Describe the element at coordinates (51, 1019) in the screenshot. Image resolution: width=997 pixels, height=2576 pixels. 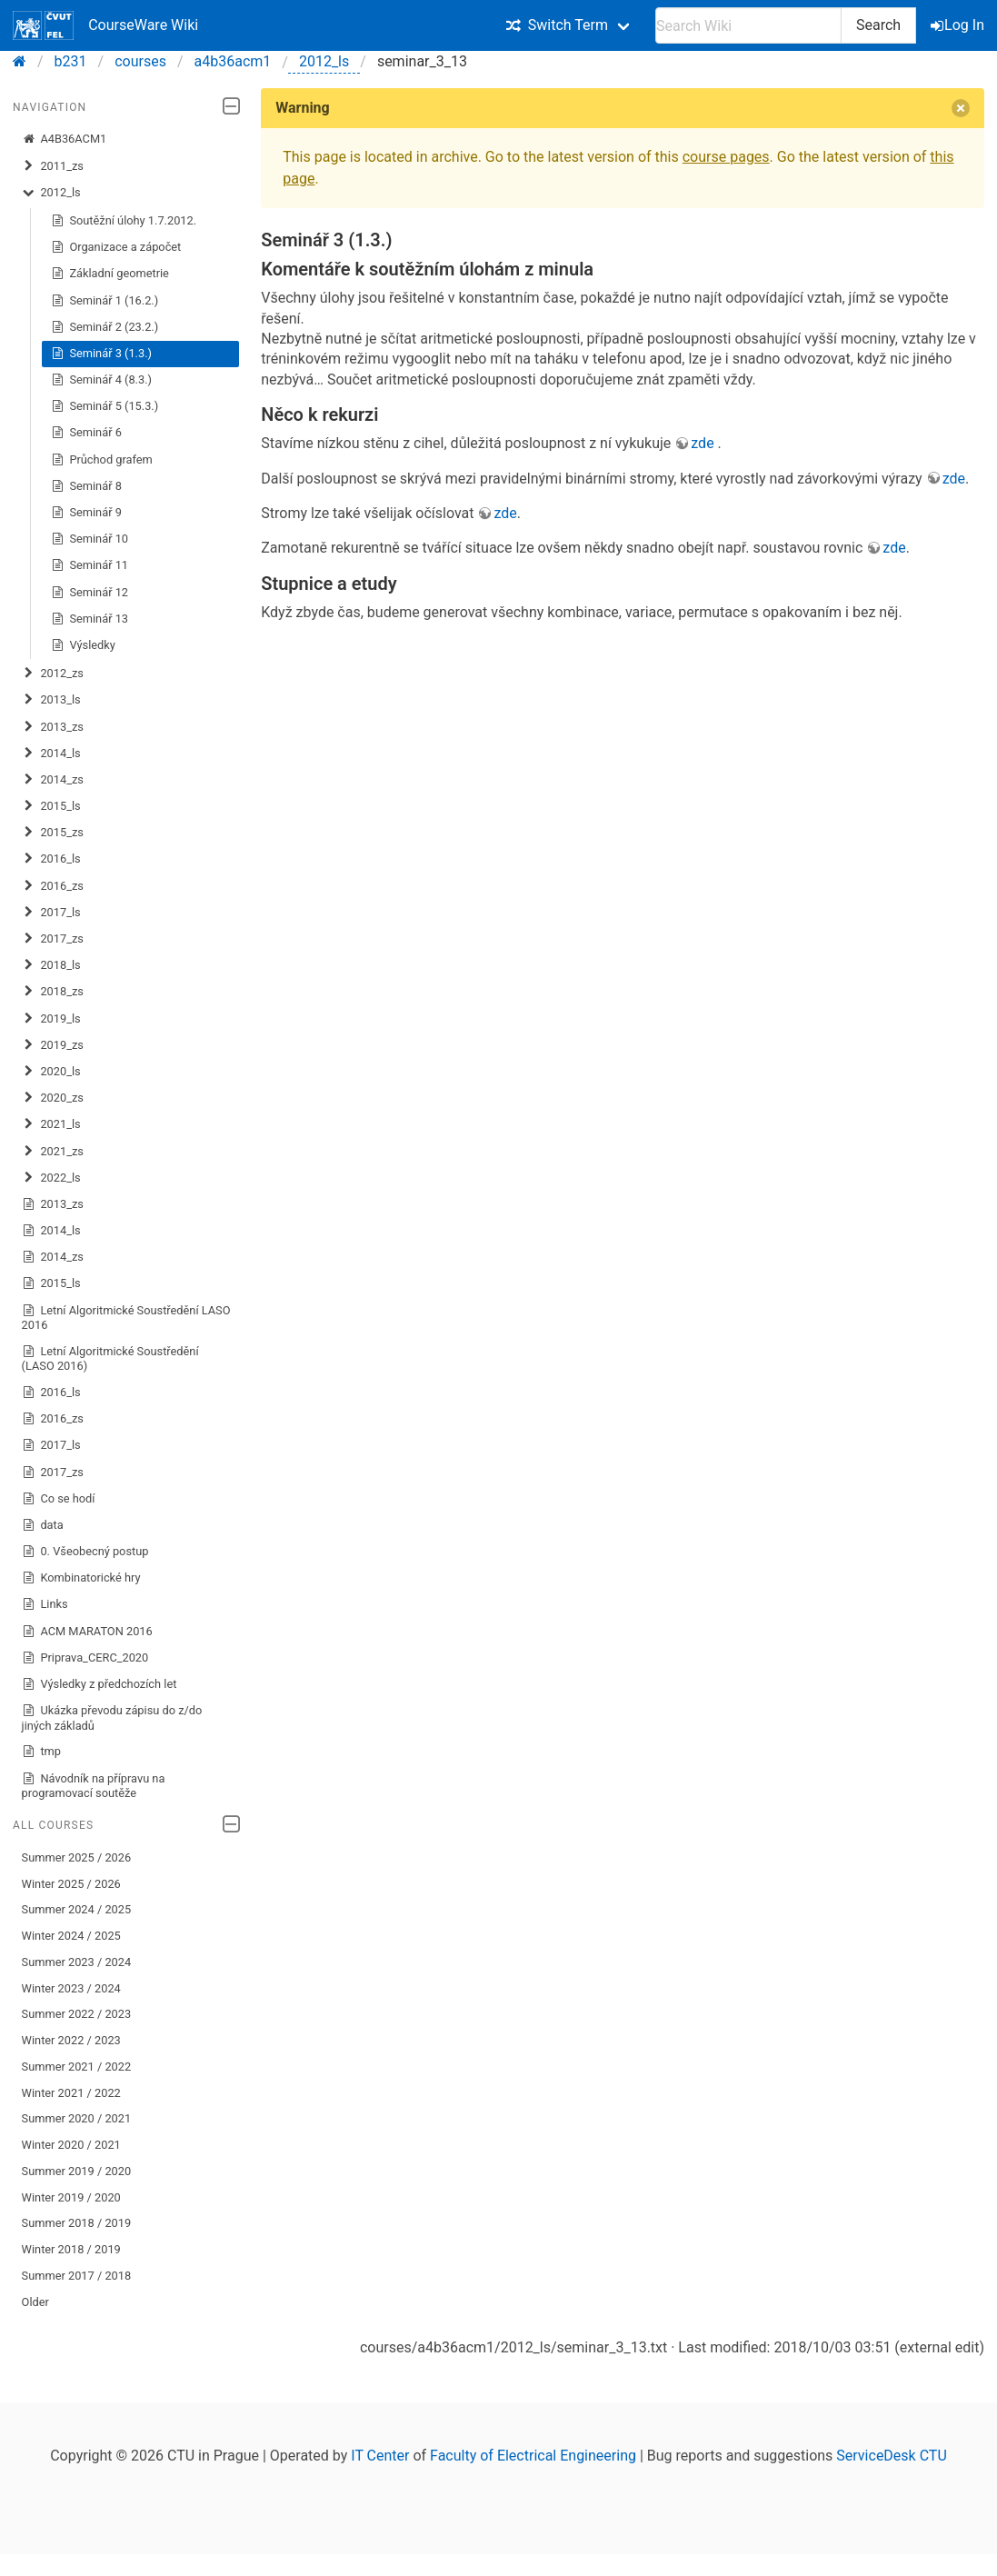
I see `2019_ls` at that location.